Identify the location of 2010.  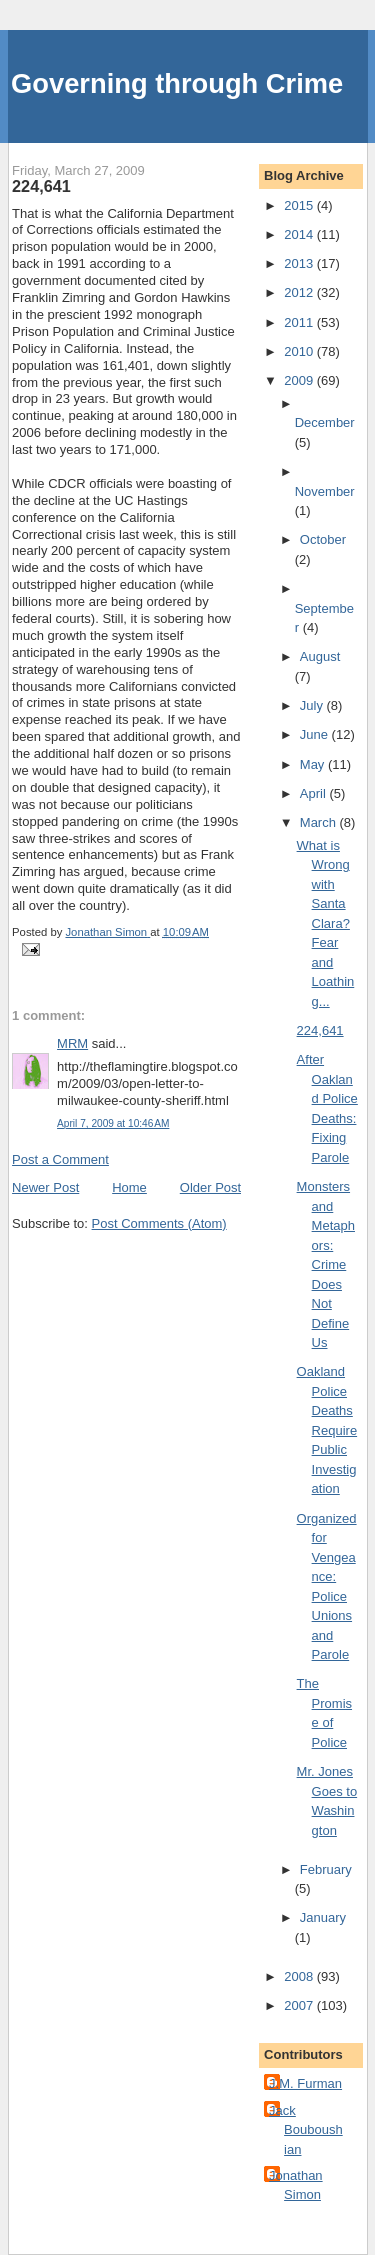
(300, 351).